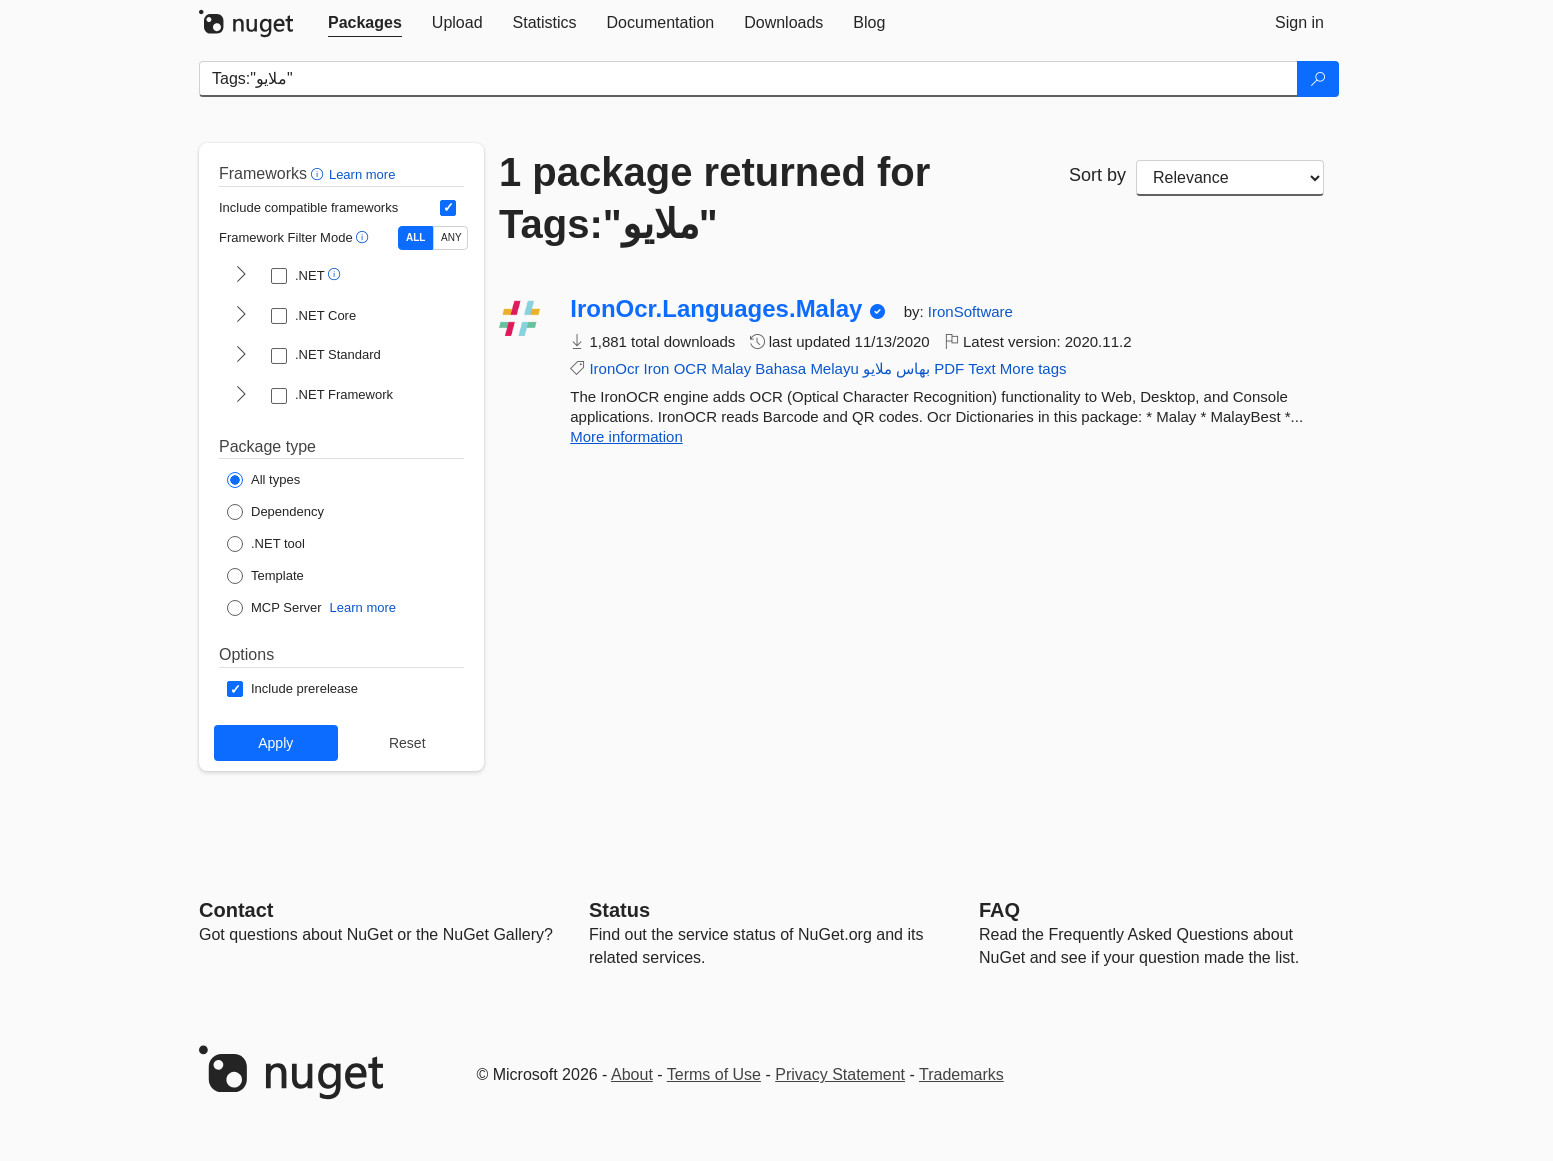  I want to click on [sort package search results by], so click(1230, 178).